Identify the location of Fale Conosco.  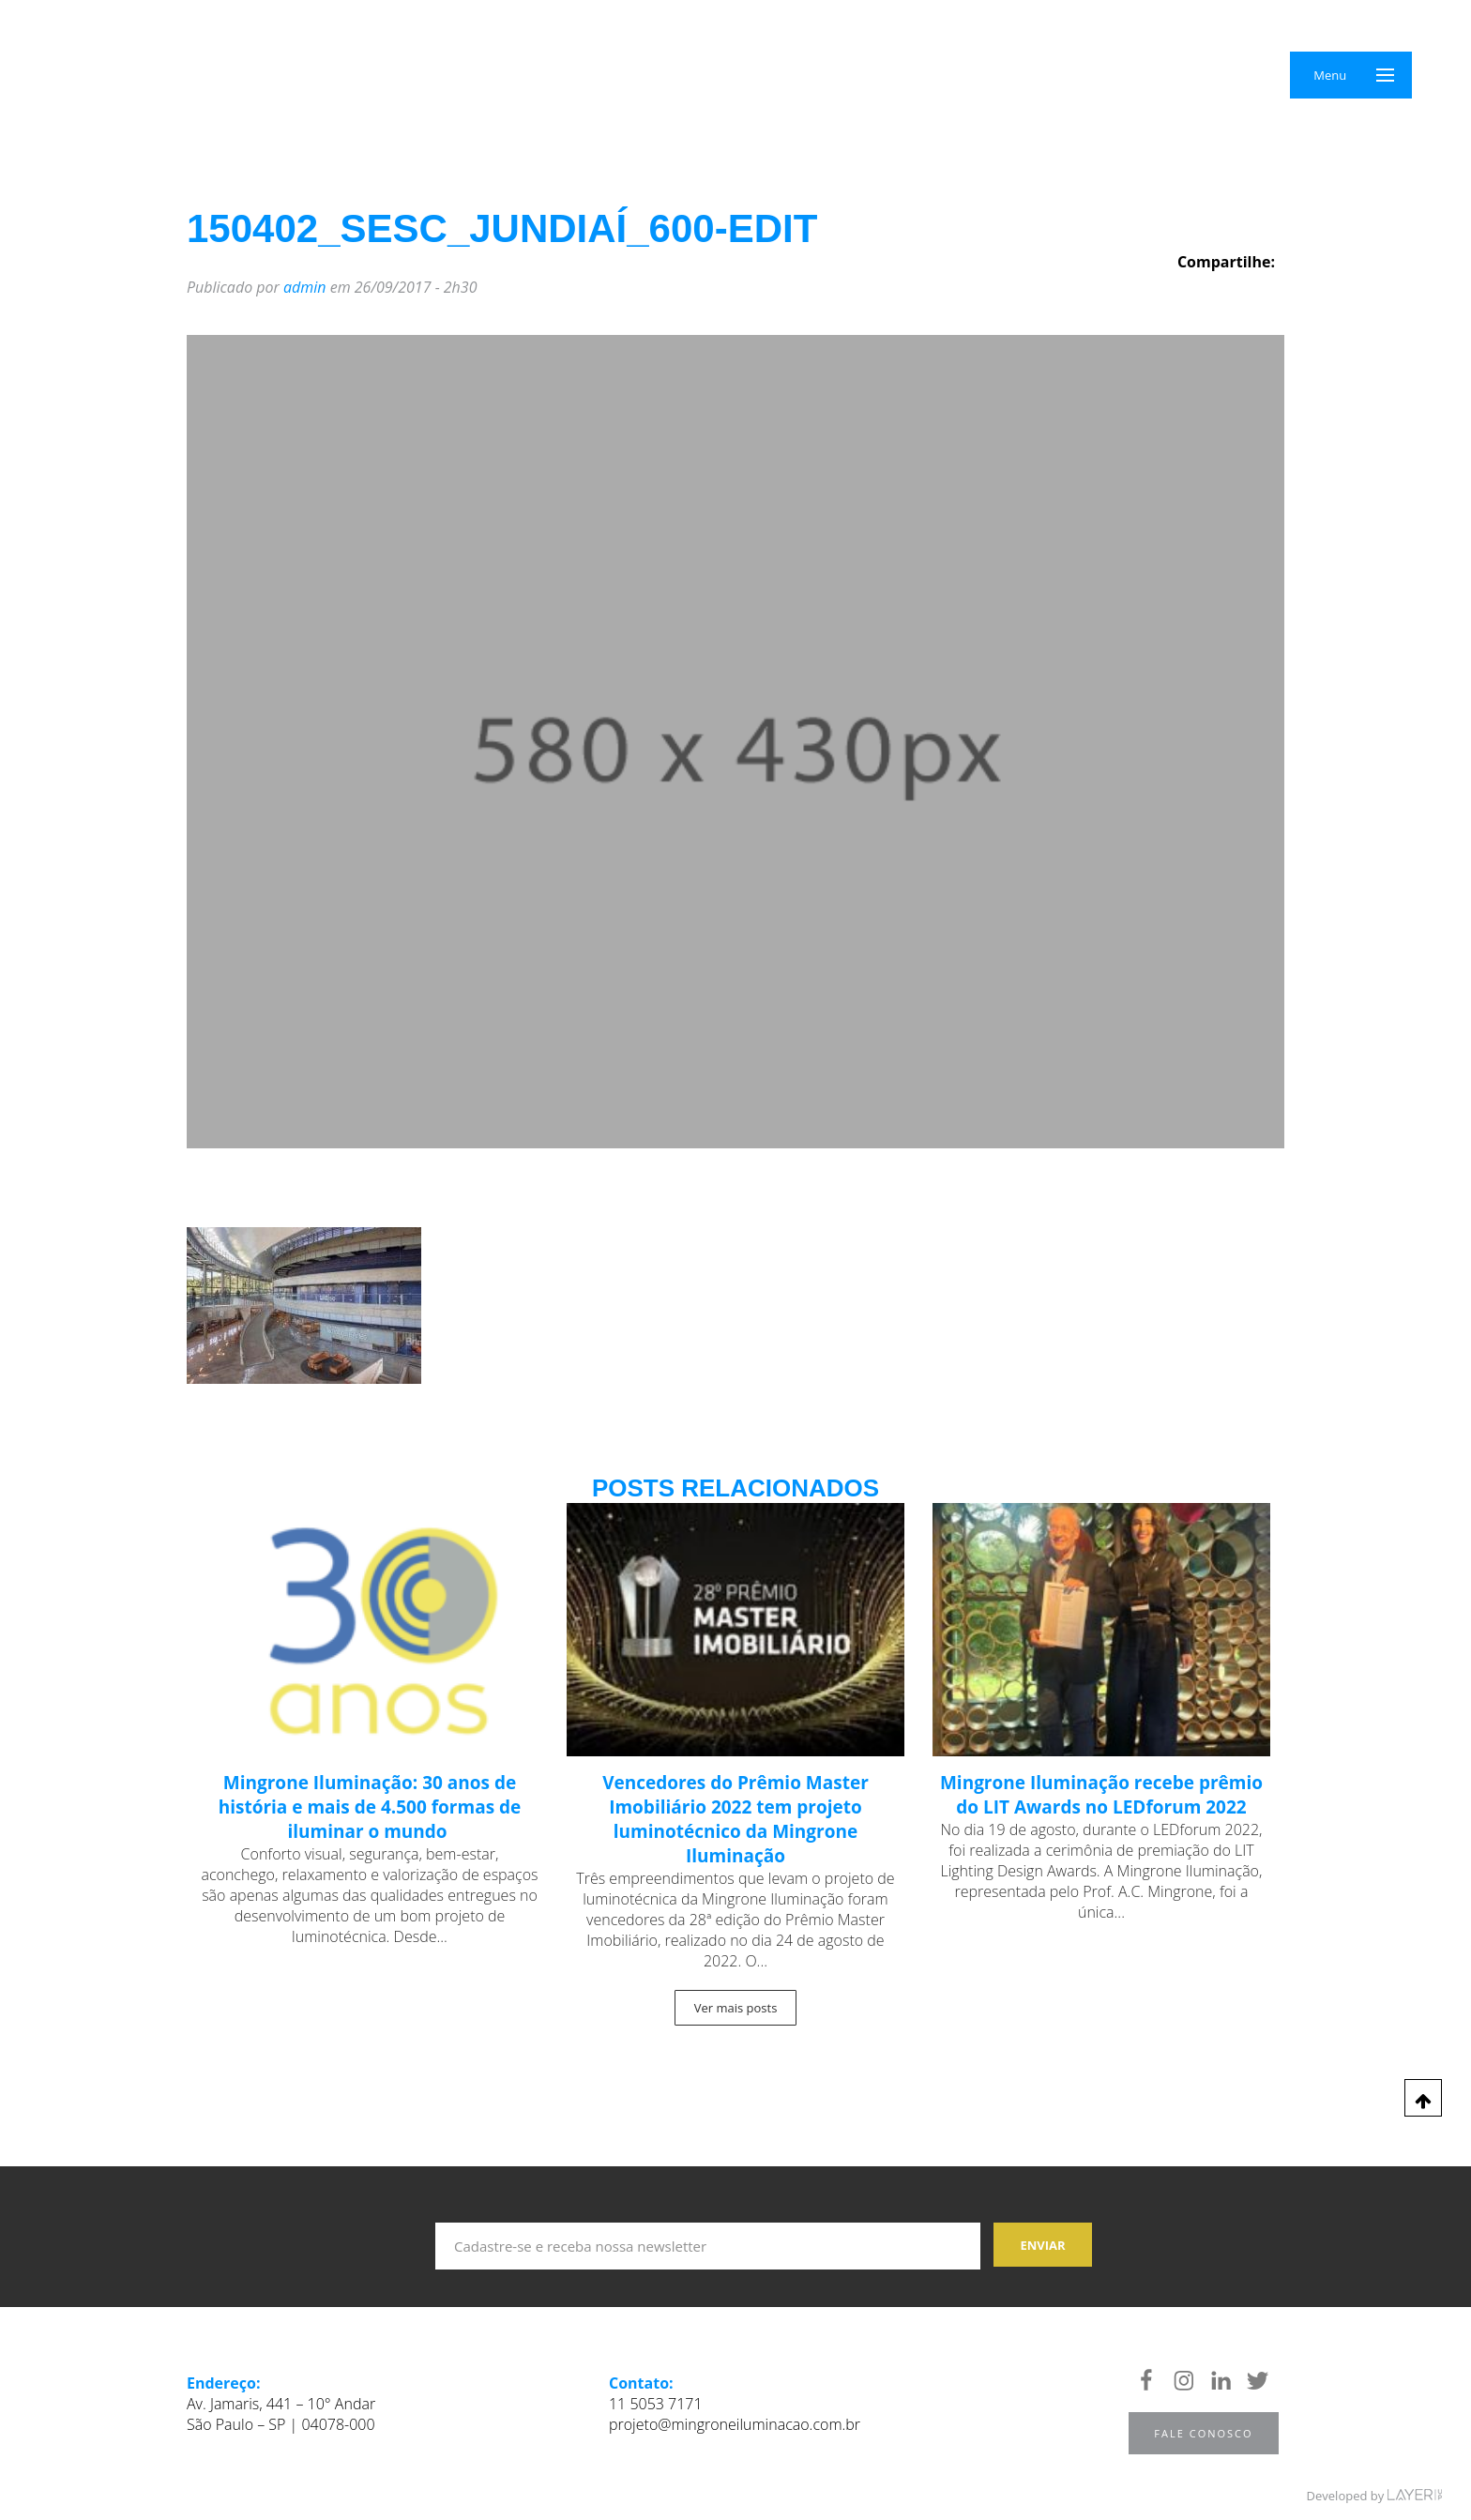
(1203, 2433).